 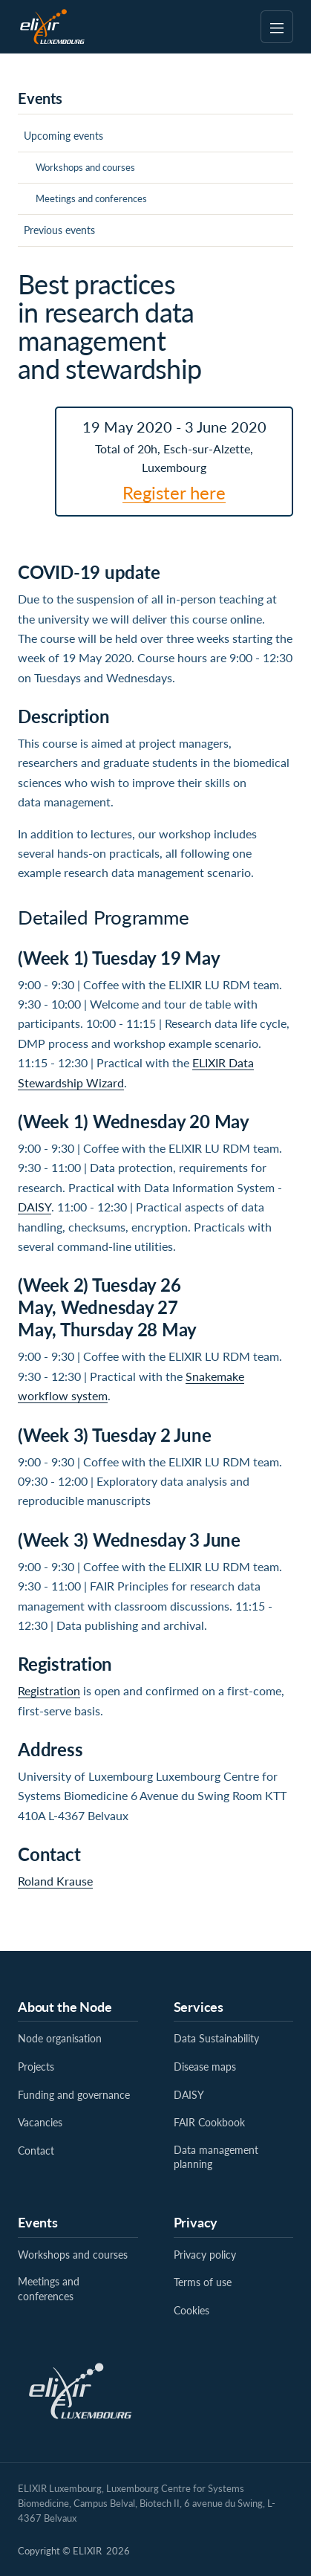 I want to click on Funding and governance, so click(x=74, y=2094).